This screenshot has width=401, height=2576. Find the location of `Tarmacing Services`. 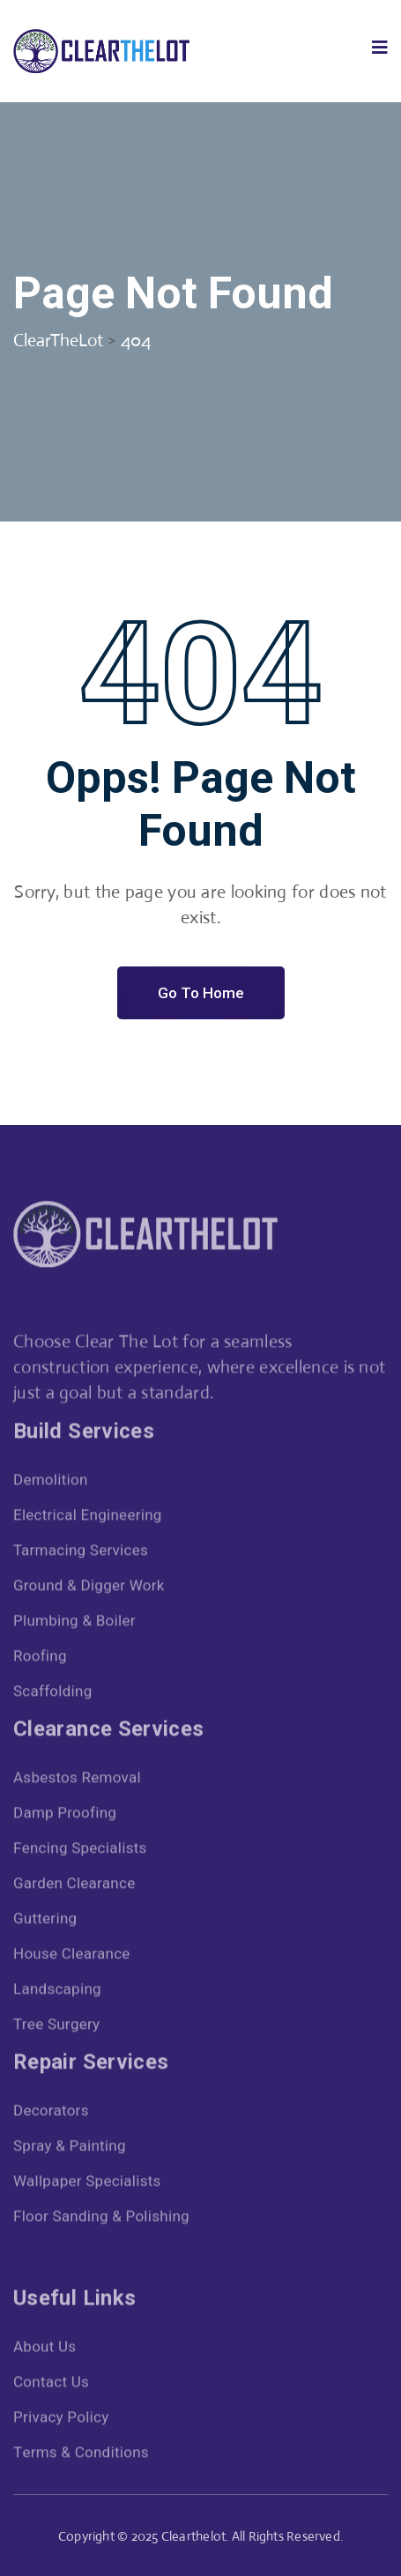

Tarmacing Services is located at coordinates (80, 1554).